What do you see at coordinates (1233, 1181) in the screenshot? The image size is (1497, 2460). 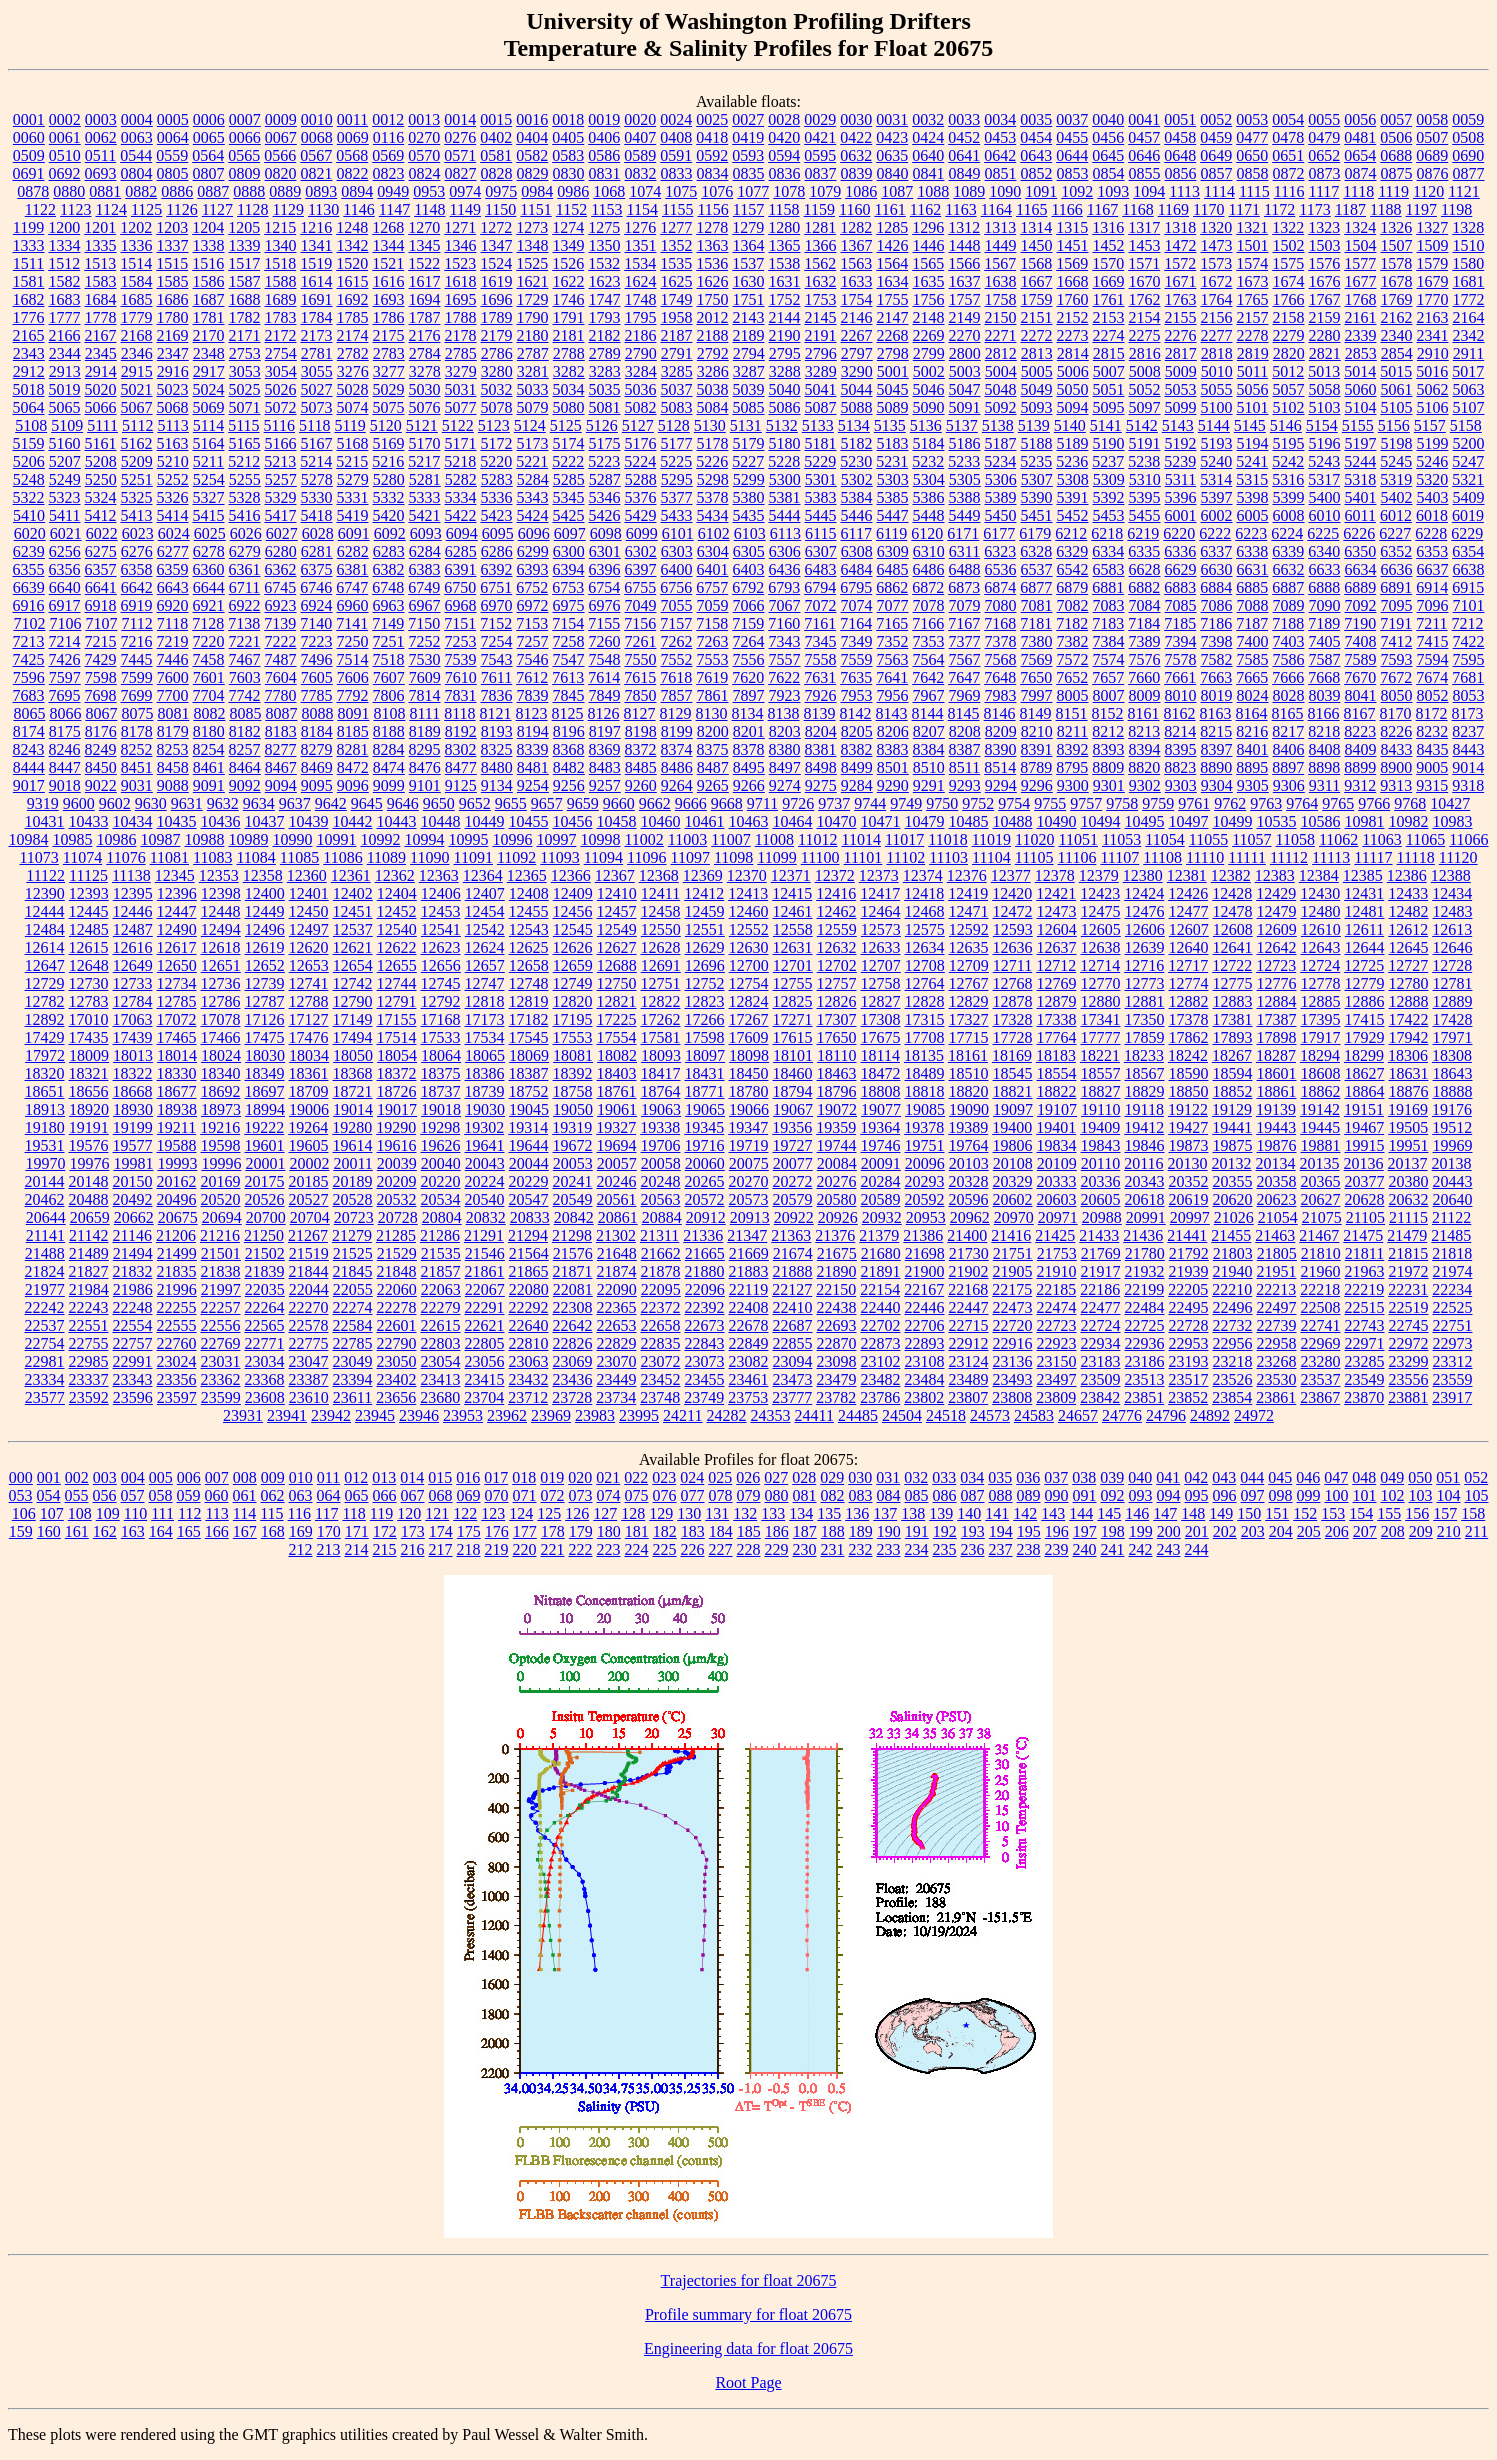 I see `20355` at bounding box center [1233, 1181].